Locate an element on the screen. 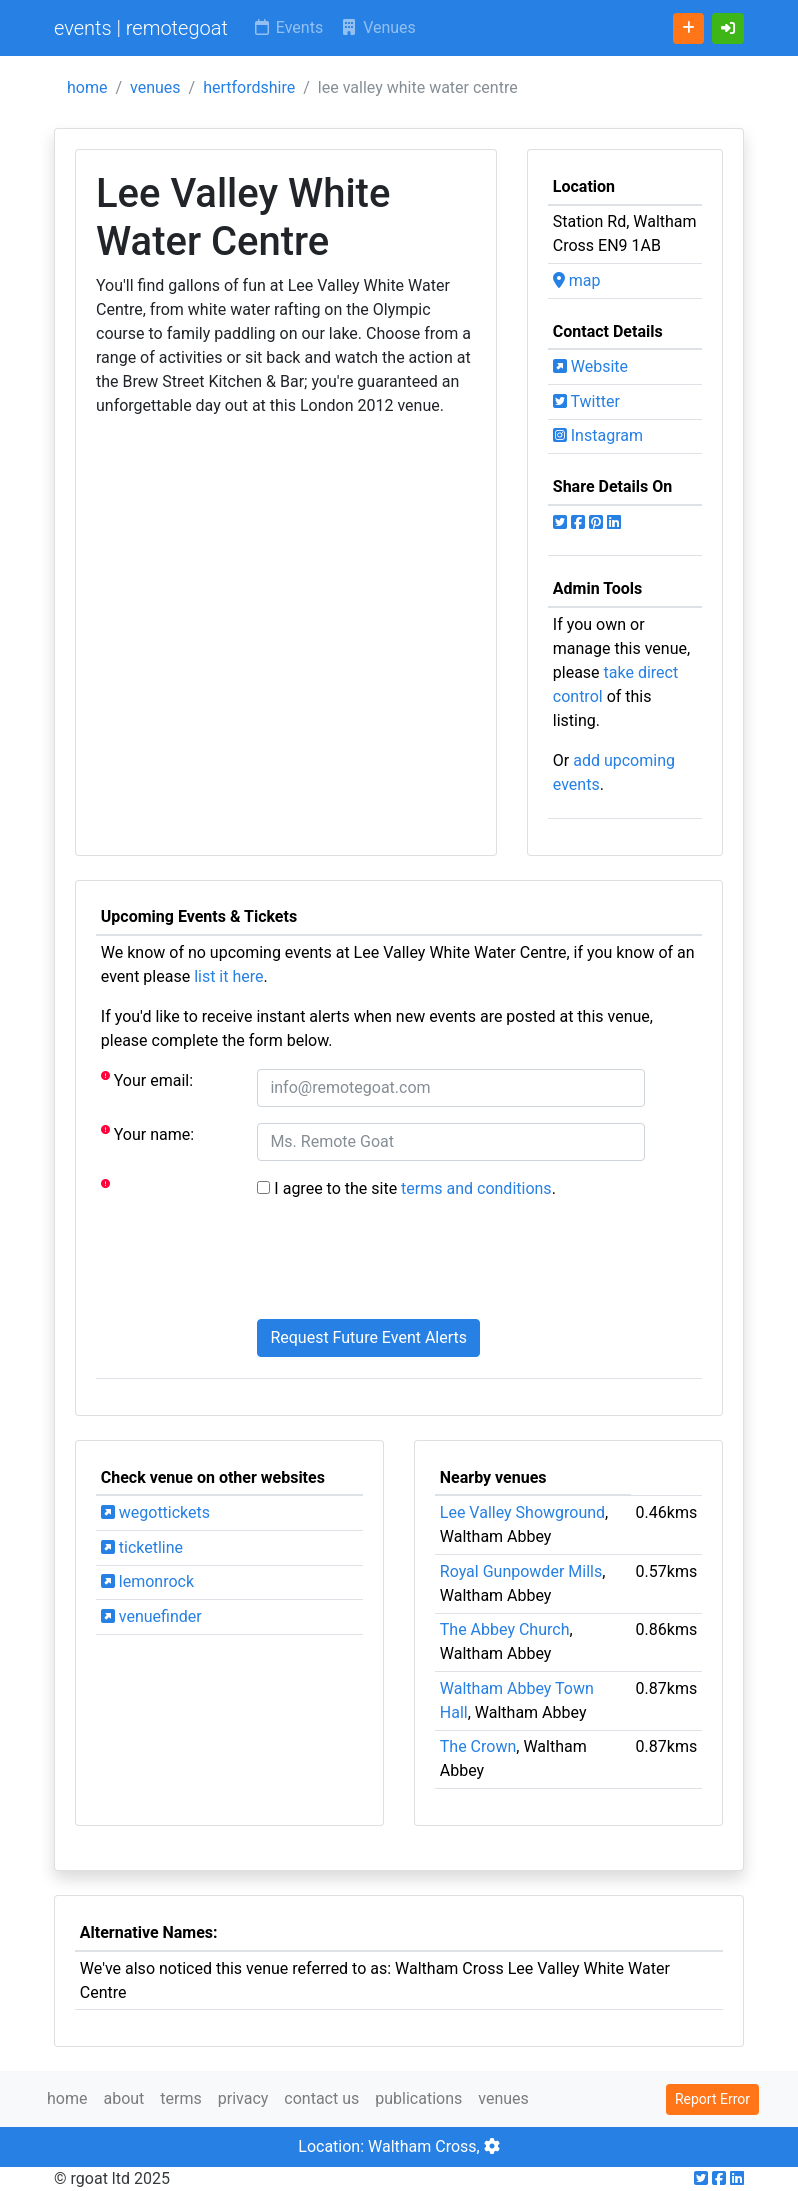 The image size is (798, 2191). map is located at coordinates (577, 280).